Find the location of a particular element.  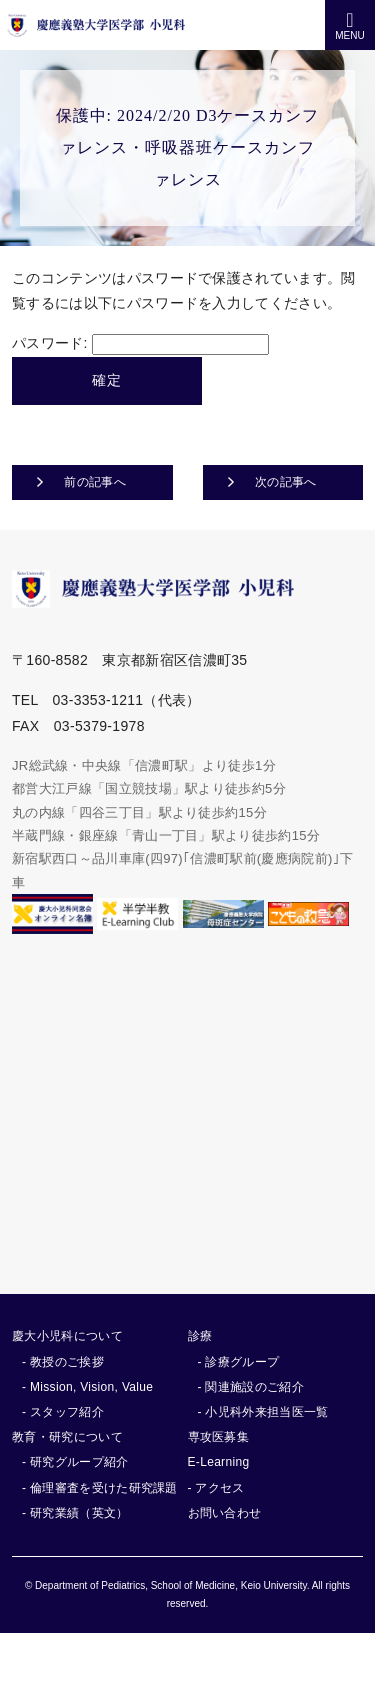

慶大小児科について is located at coordinates (67, 1336).